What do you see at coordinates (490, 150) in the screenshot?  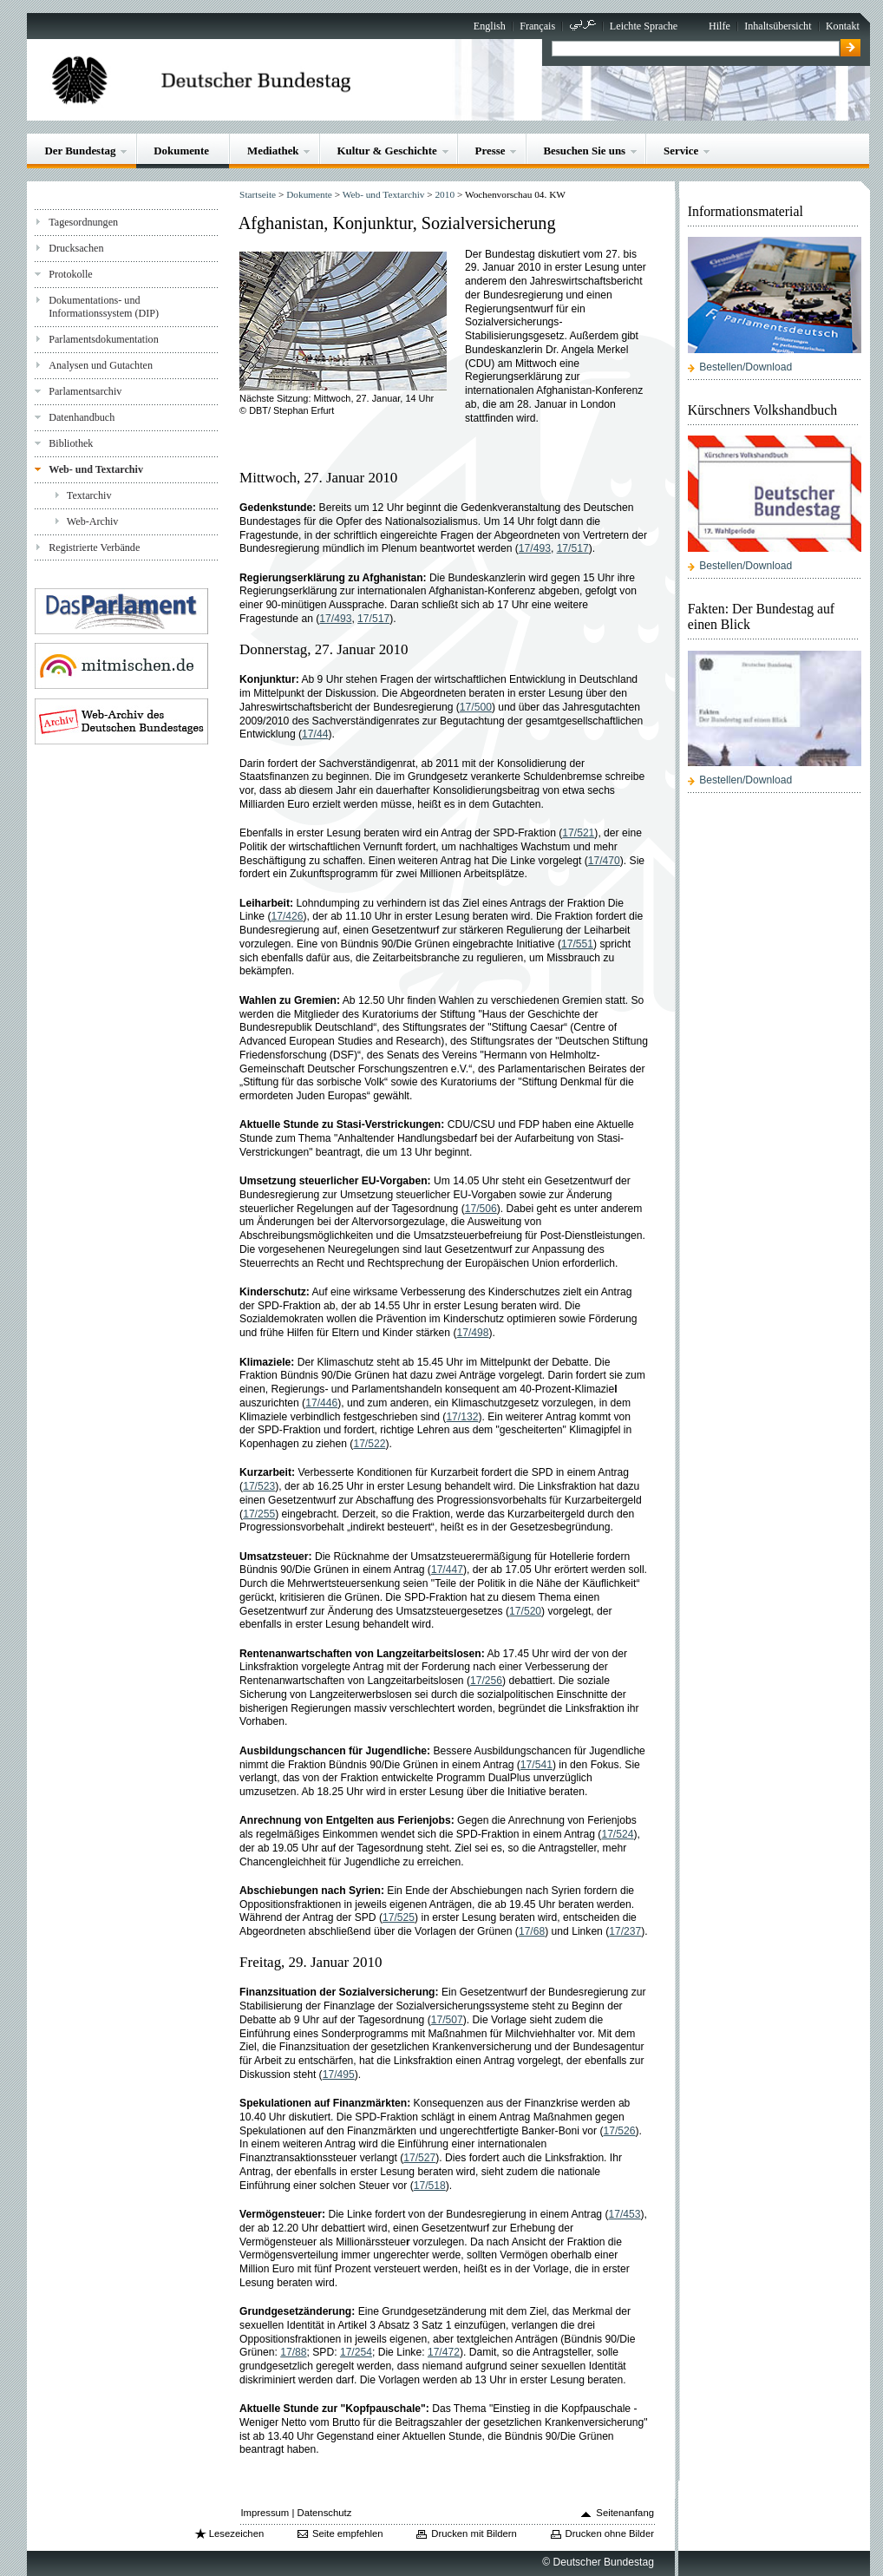 I see `Presse` at bounding box center [490, 150].